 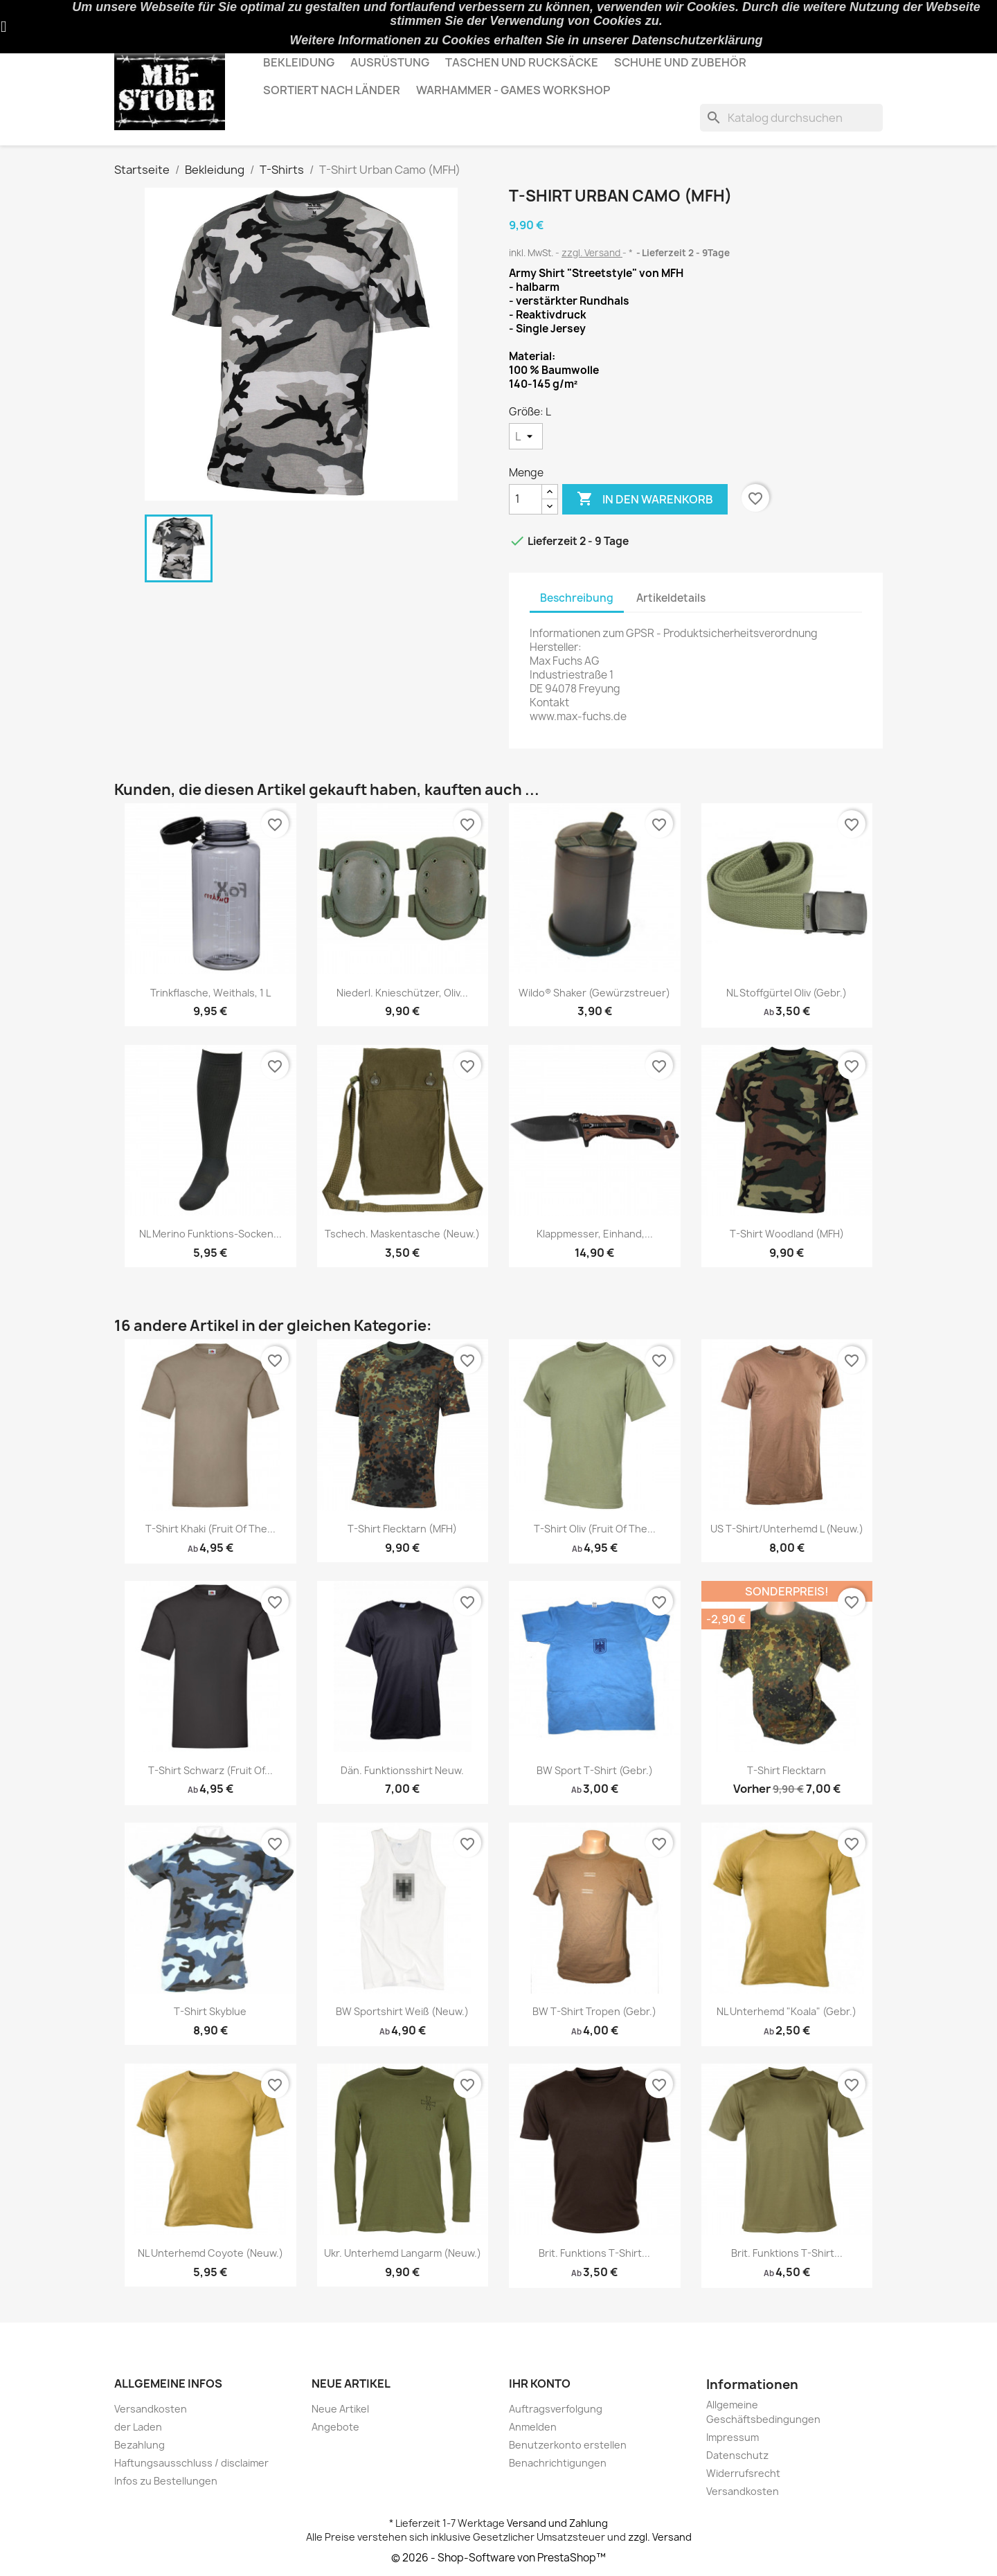 What do you see at coordinates (138, 2426) in the screenshot?
I see `der Laden` at bounding box center [138, 2426].